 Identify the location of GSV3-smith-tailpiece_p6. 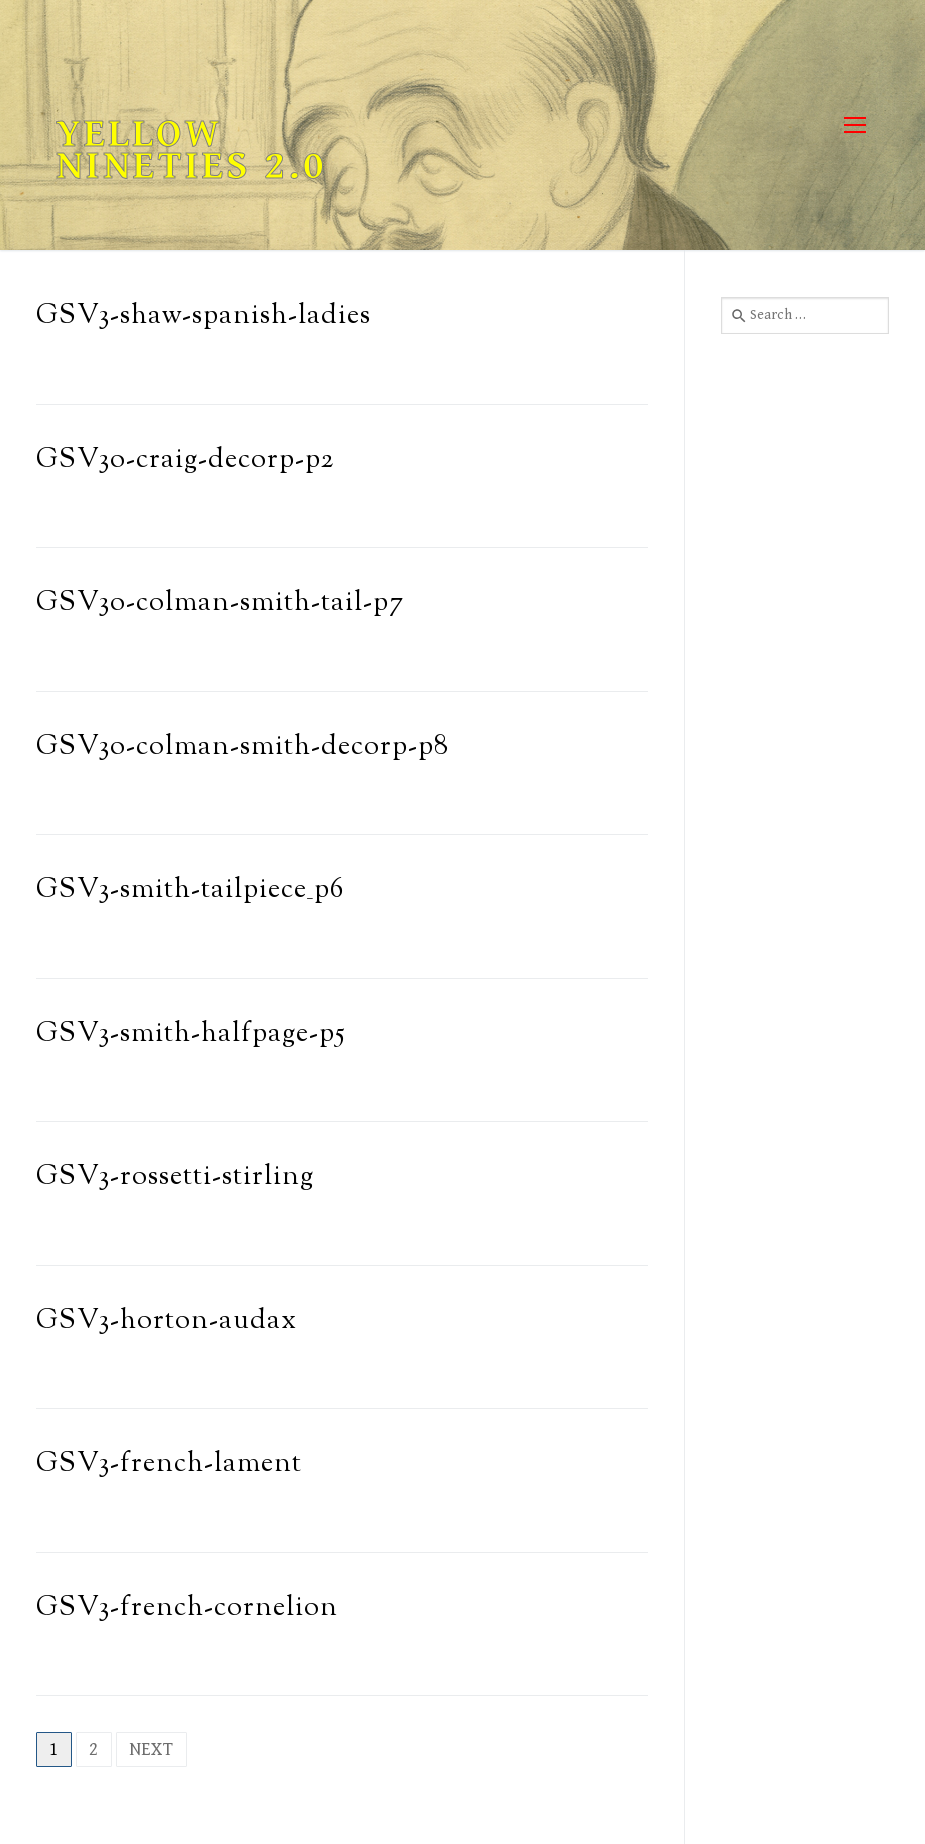
(190, 890).